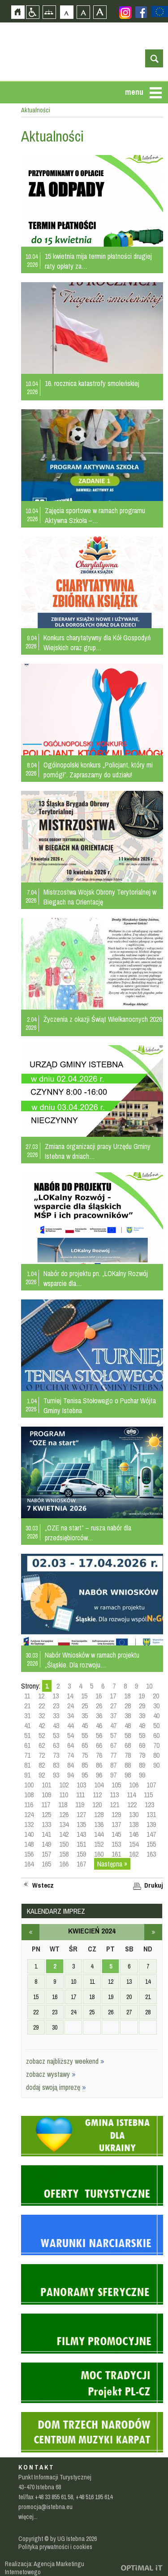 This screenshot has height=2576, width=168. I want to click on 66, so click(99, 1745).